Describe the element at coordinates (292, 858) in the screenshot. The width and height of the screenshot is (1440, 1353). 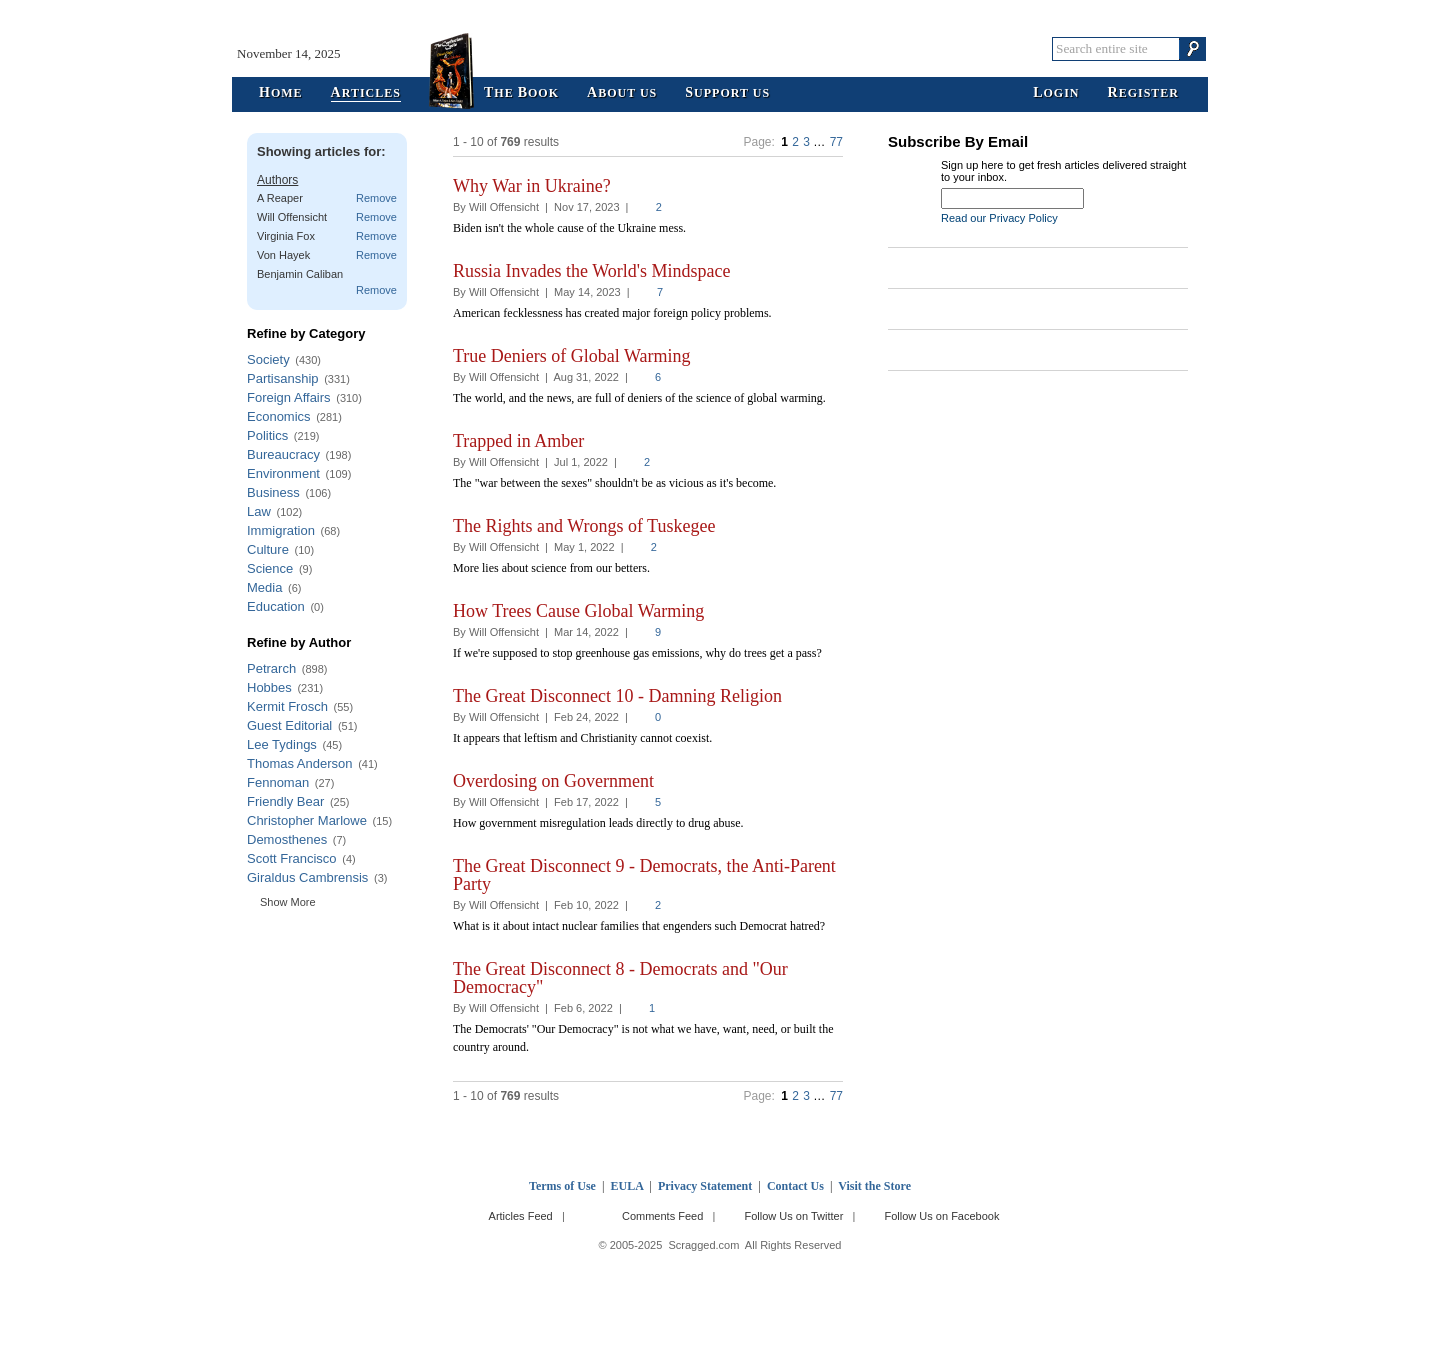
I see `Scott Francisco` at that location.